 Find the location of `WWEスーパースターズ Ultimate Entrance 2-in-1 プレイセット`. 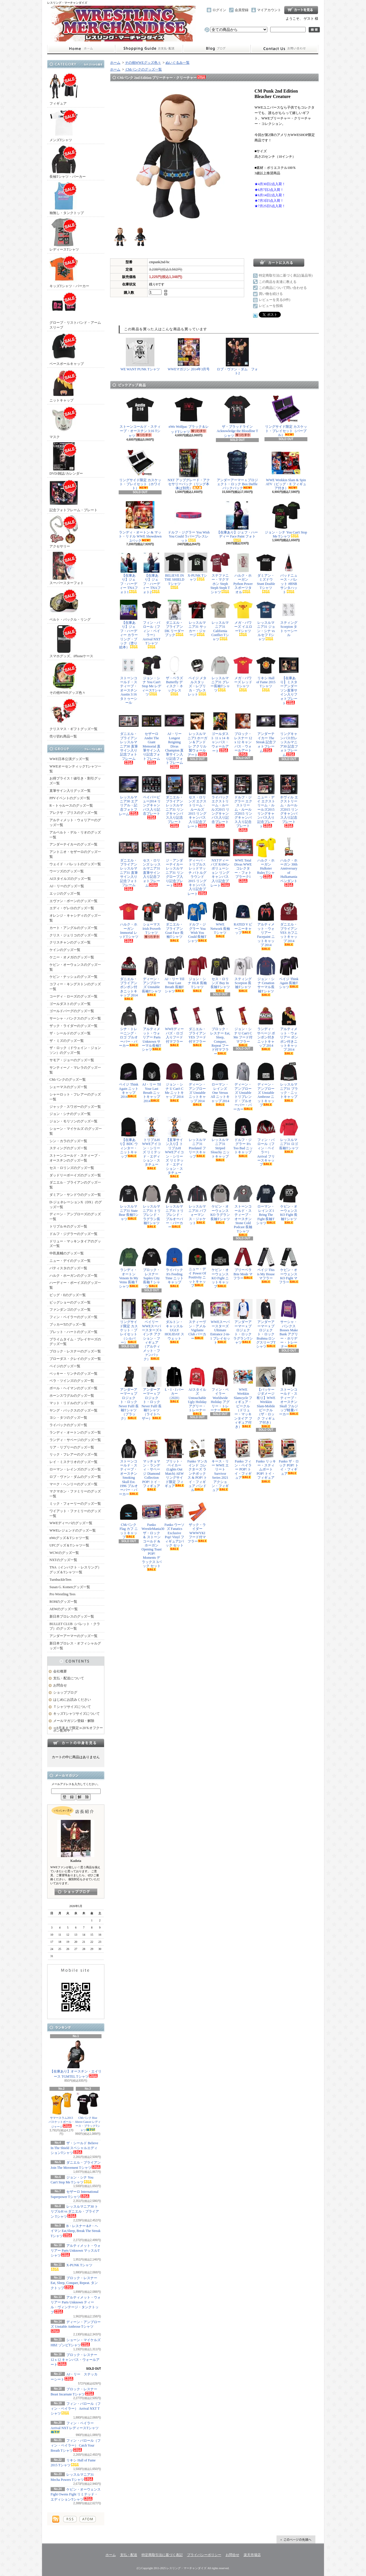

WWEスーパースターズ Ultimate Entrance 2-in-1 プレイセット is located at coordinates (220, 1321).